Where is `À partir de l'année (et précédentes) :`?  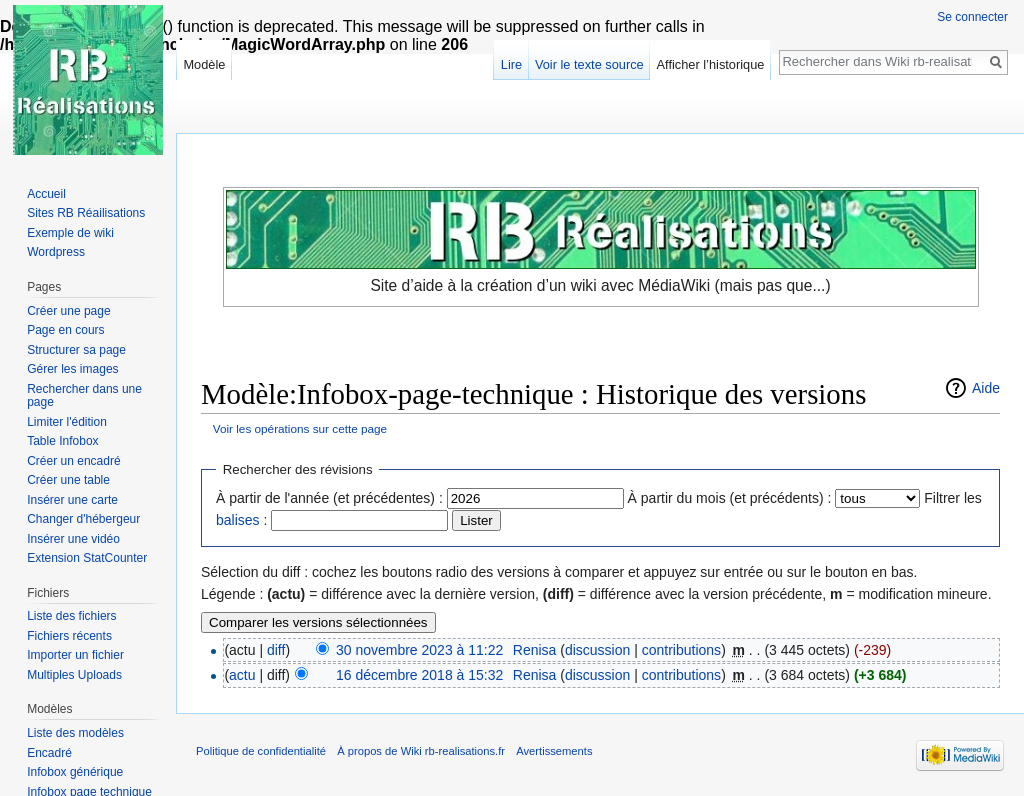
À partir de l'année (et précédentes) : is located at coordinates (329, 498).